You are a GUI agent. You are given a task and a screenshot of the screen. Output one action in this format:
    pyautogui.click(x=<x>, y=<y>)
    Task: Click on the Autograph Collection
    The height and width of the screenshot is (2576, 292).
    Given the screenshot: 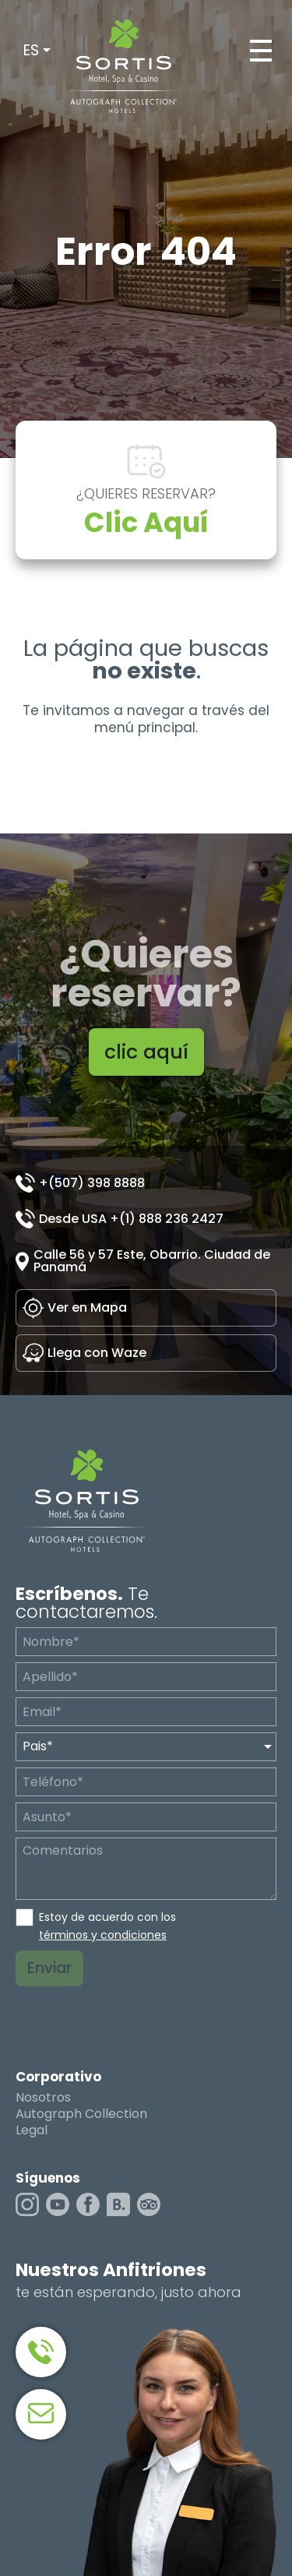 What is the action you would take?
    pyautogui.click(x=81, y=2114)
    